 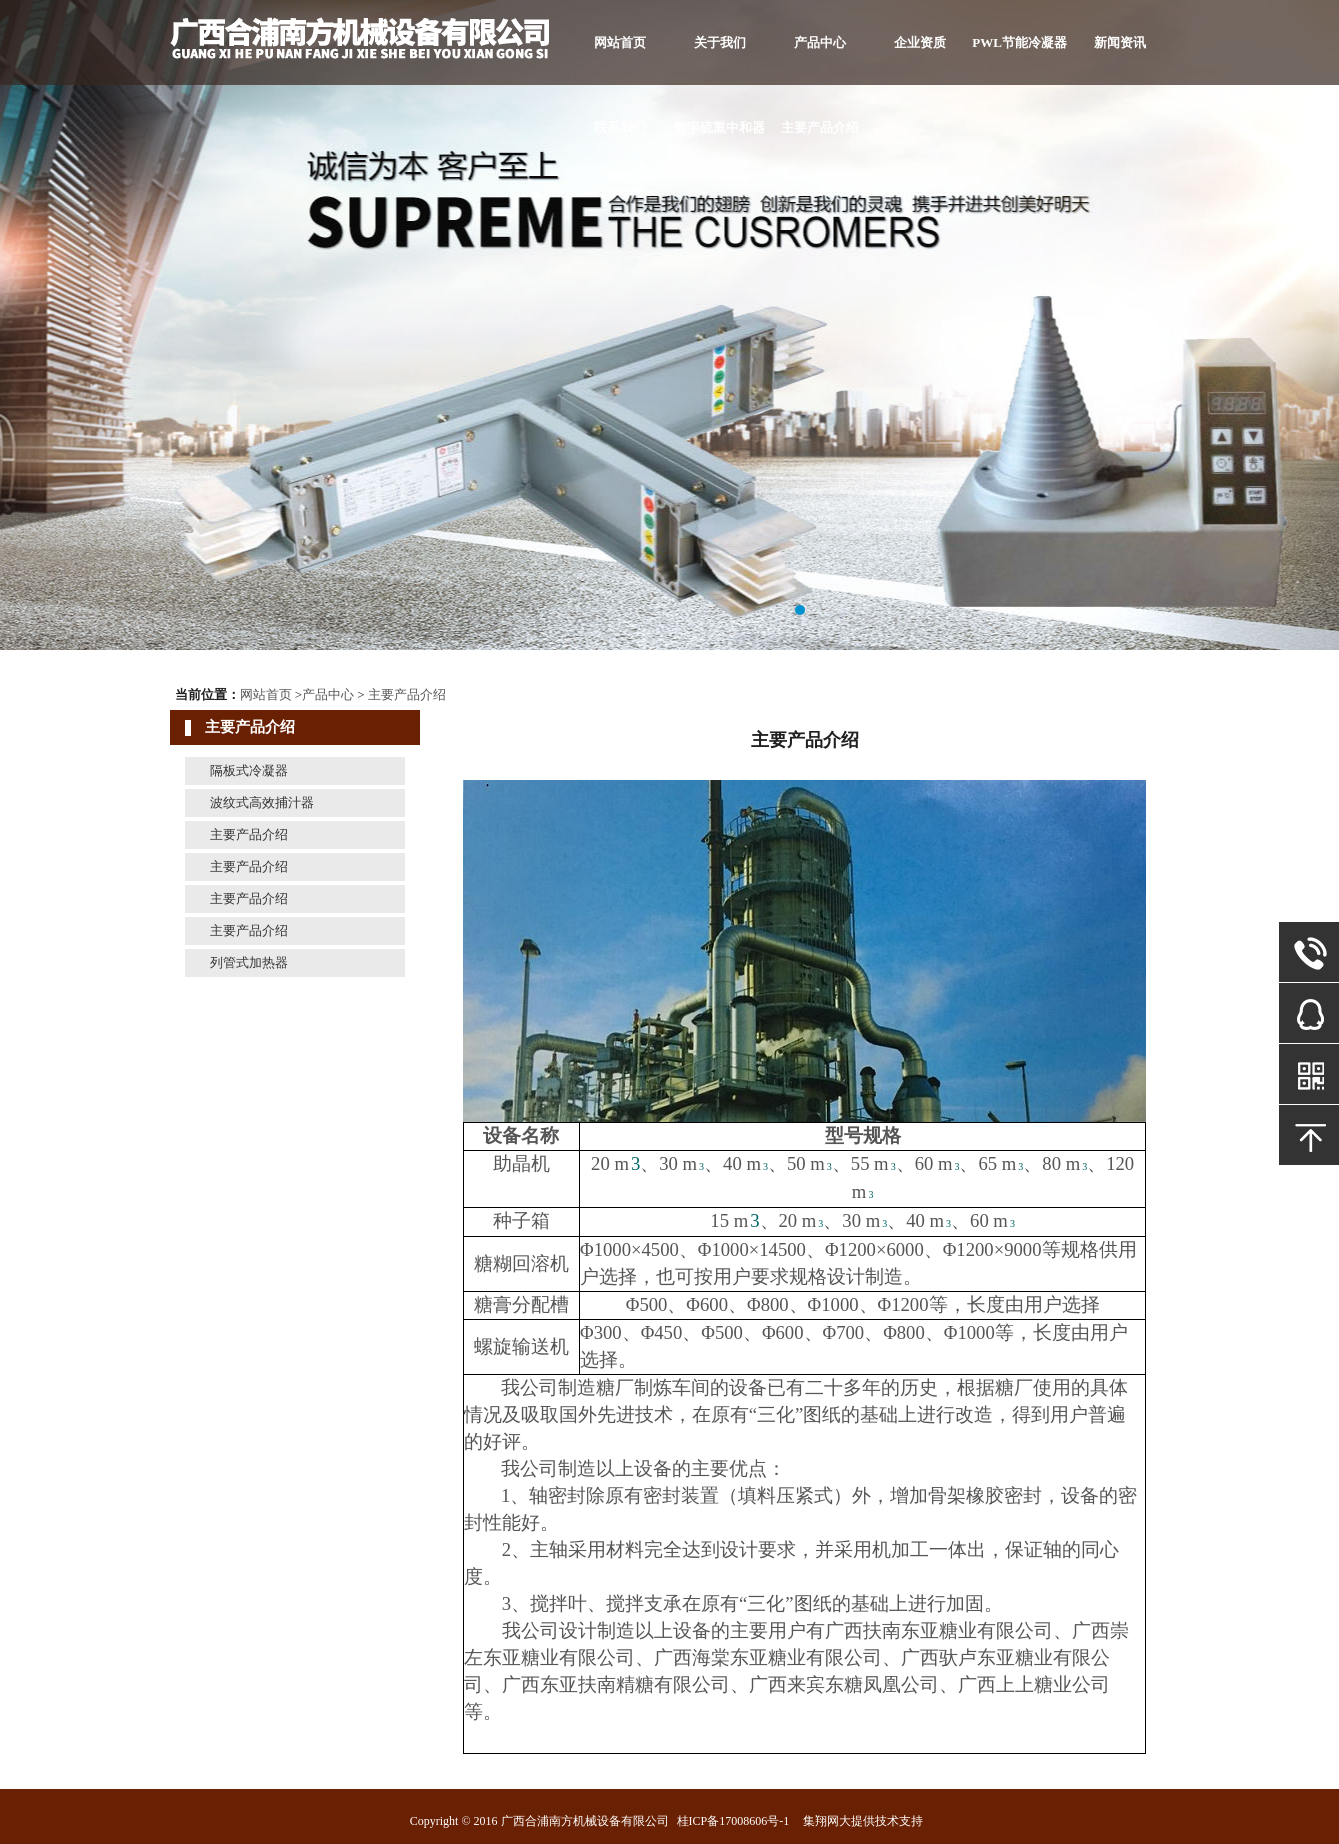 I want to click on 集翔网大提供技术支持, so click(x=863, y=1821).